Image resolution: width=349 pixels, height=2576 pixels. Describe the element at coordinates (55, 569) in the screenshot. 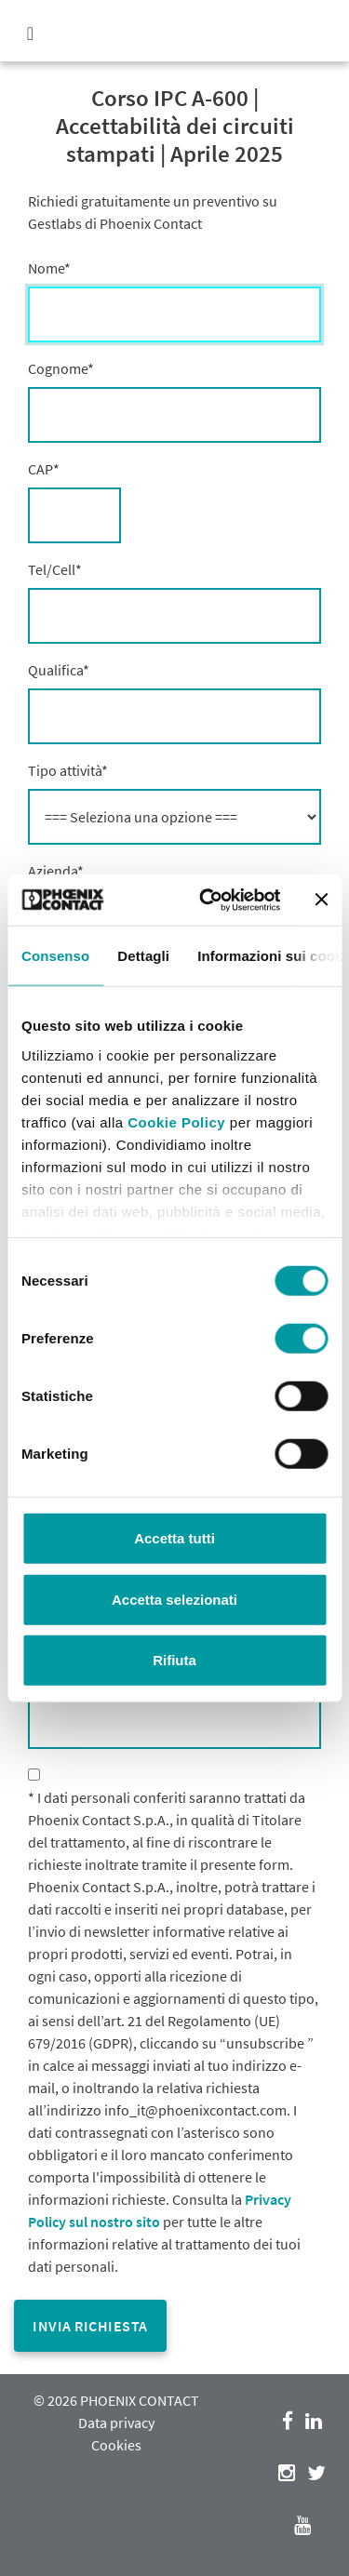

I see `Tel/Cell*` at that location.